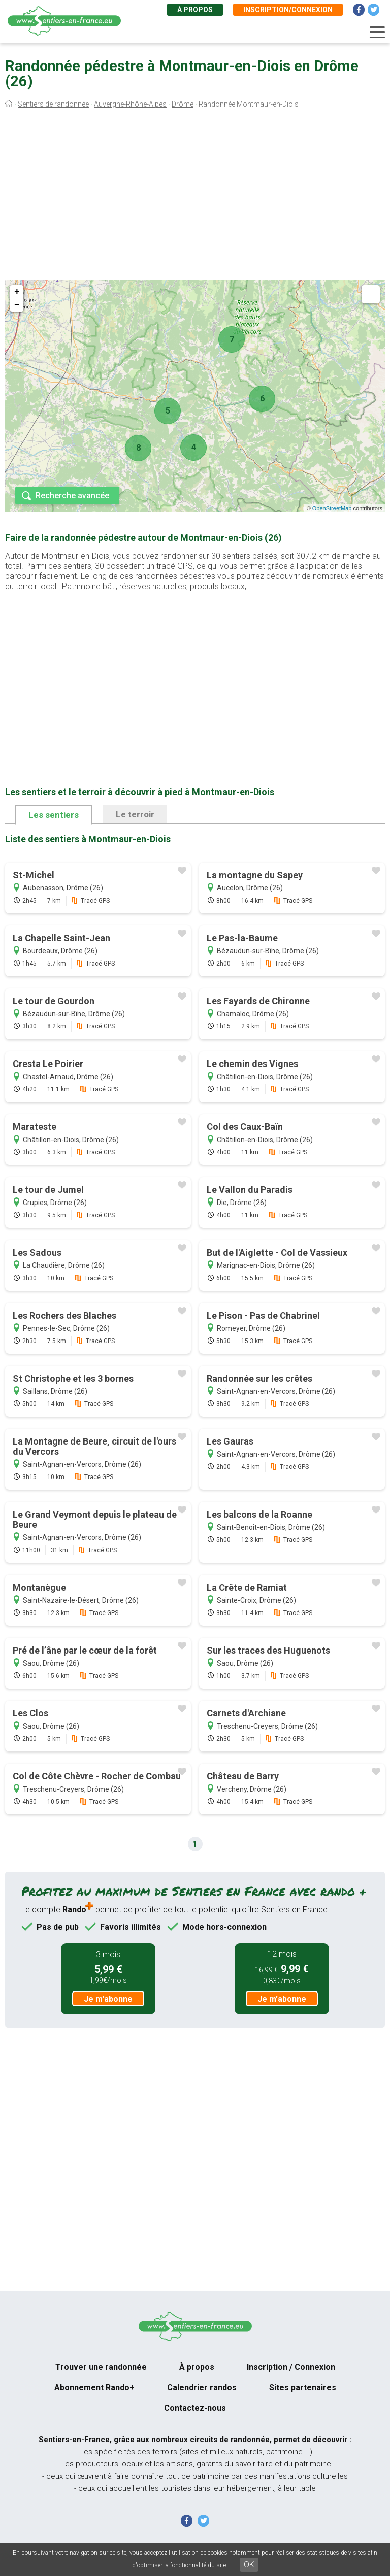 The width and height of the screenshot is (390, 2576). What do you see at coordinates (17, 292) in the screenshot?
I see `+ [button]` at bounding box center [17, 292].